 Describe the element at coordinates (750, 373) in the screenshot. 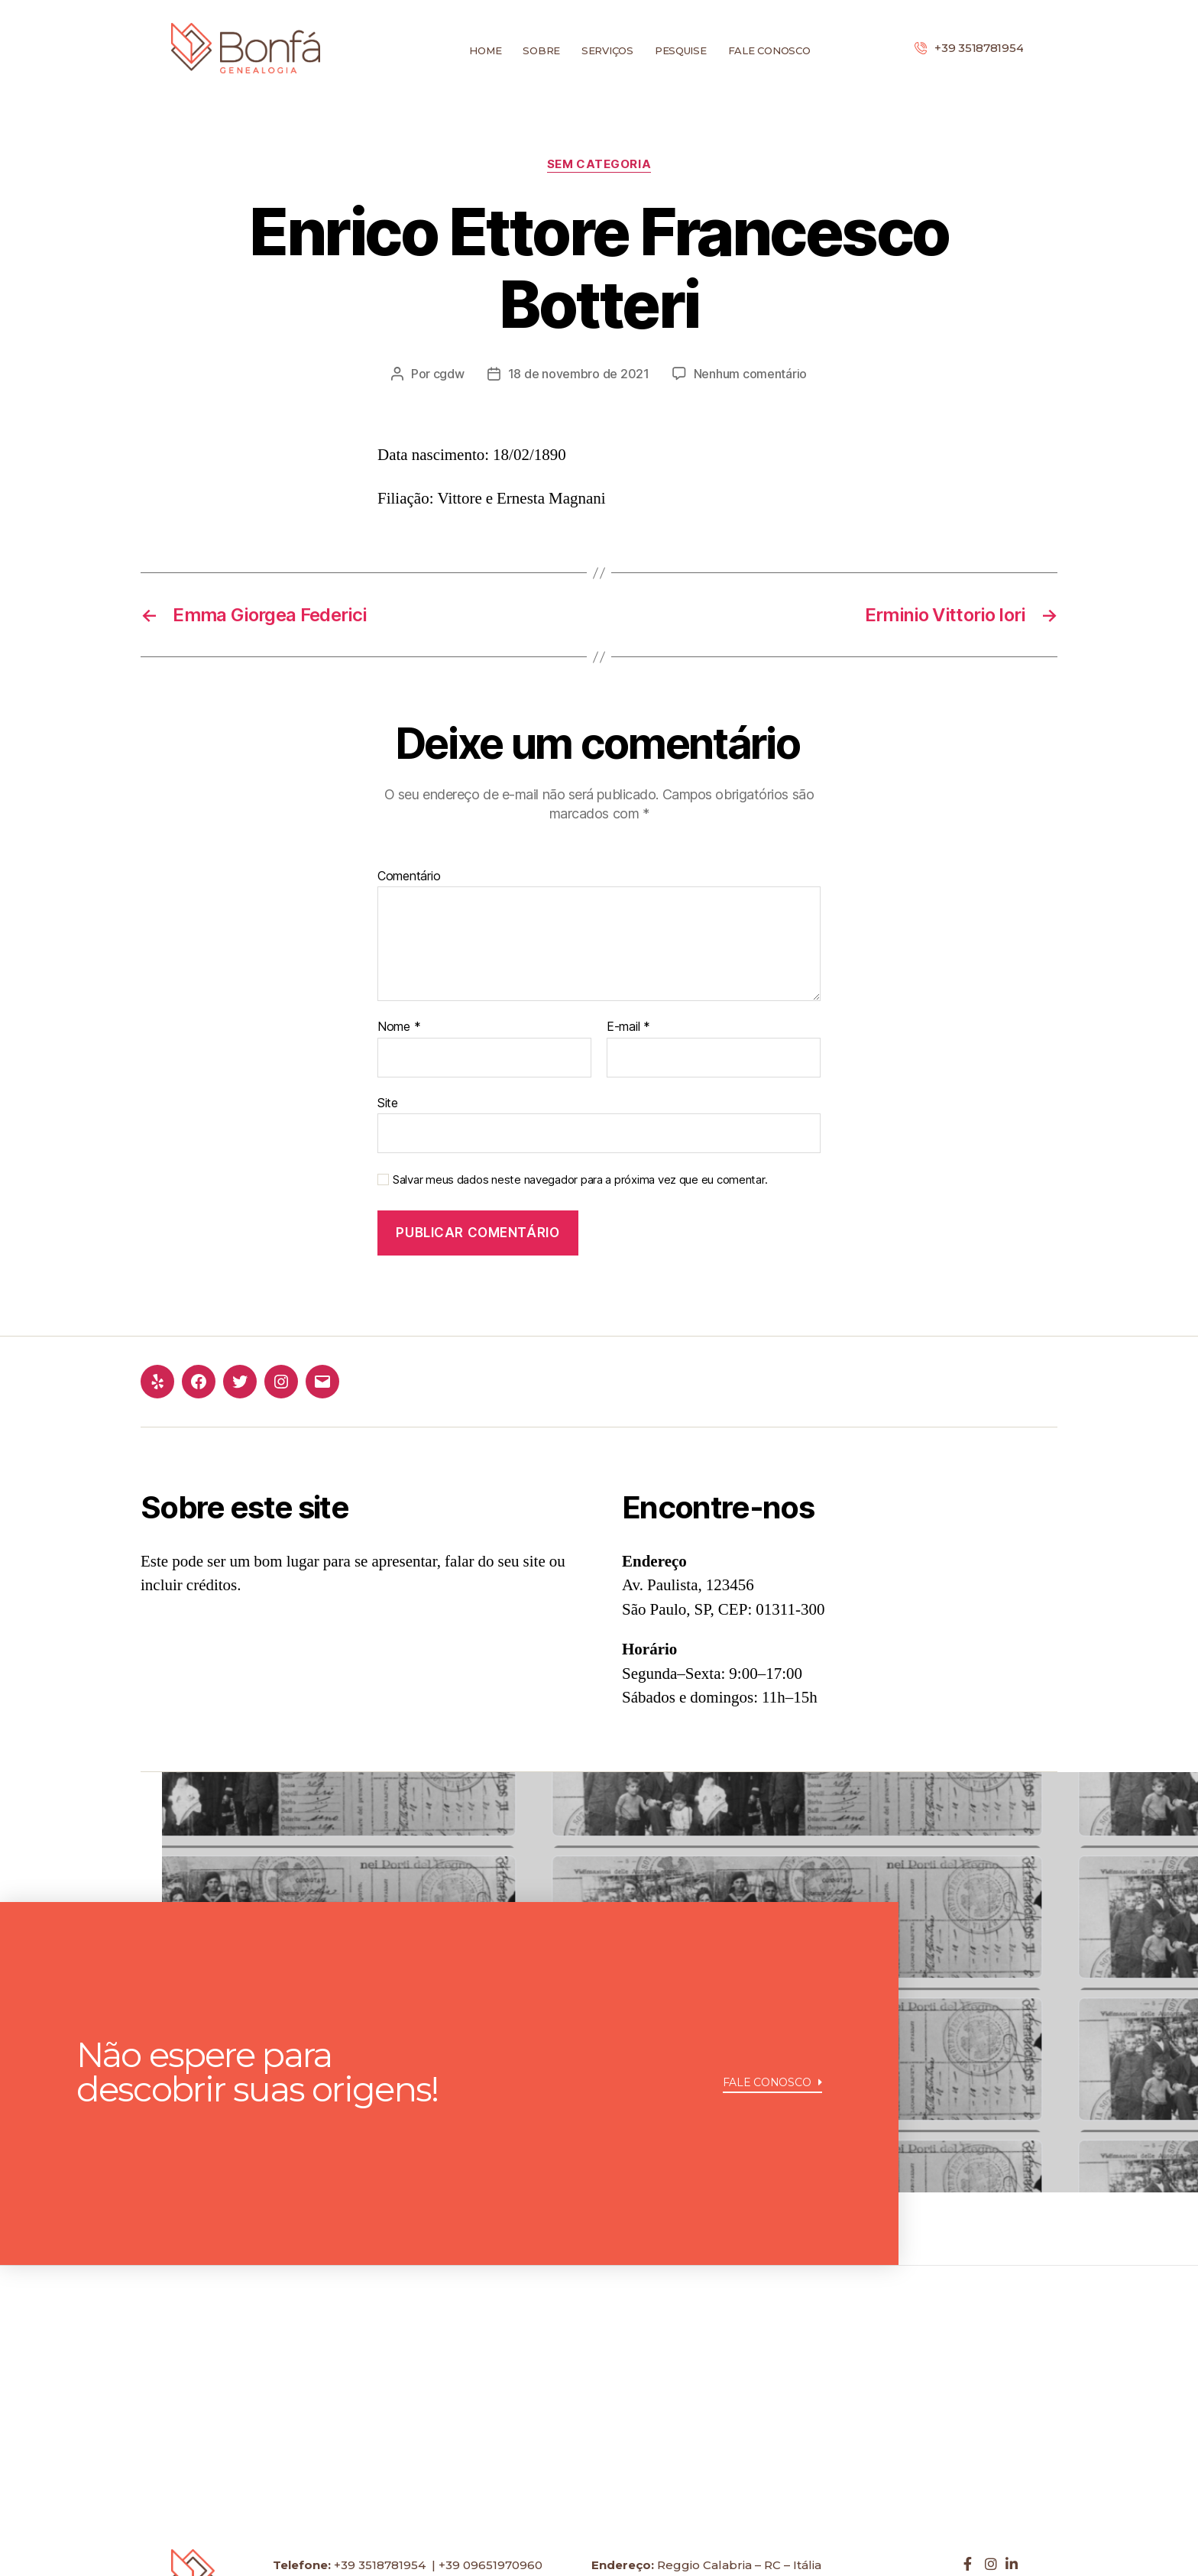

I see `Nenhum comentário` at that location.